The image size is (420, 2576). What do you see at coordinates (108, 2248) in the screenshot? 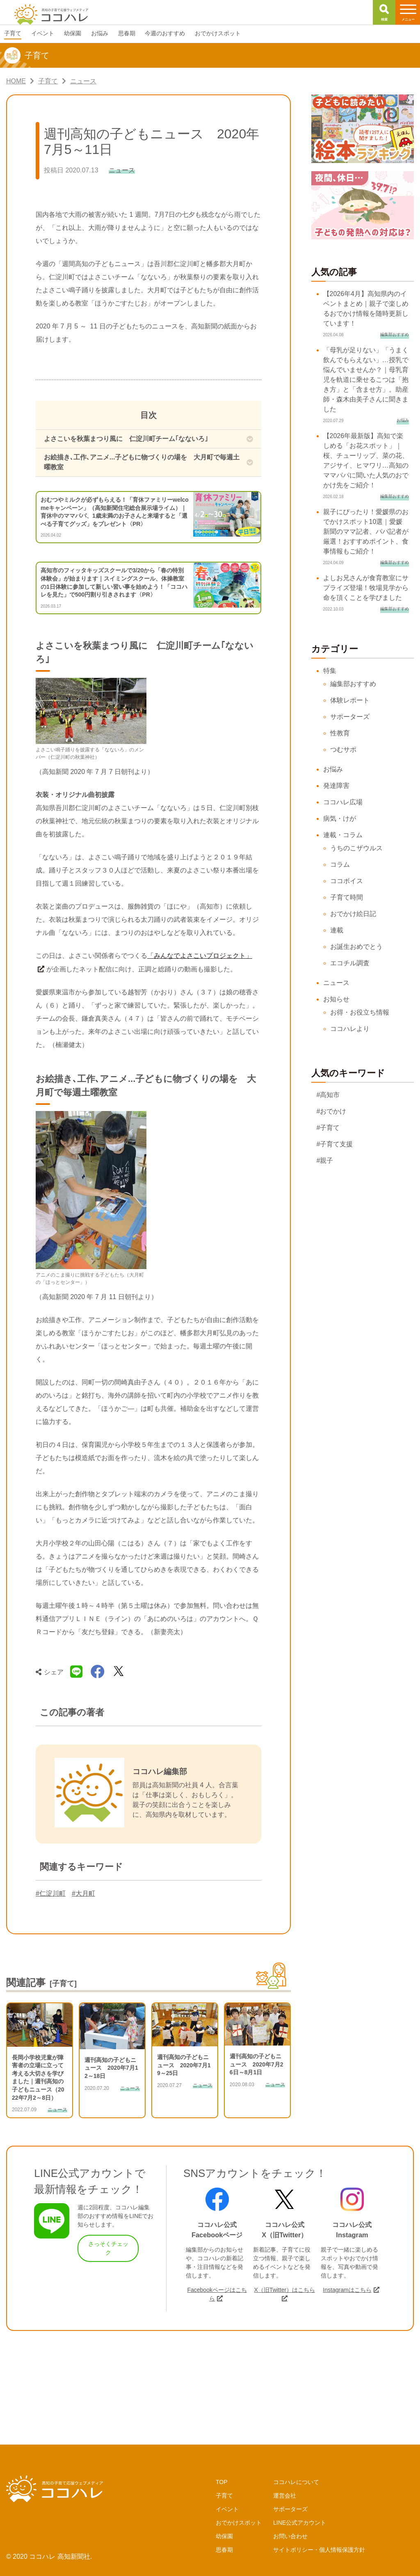
I see `さっそくチェック` at bounding box center [108, 2248].